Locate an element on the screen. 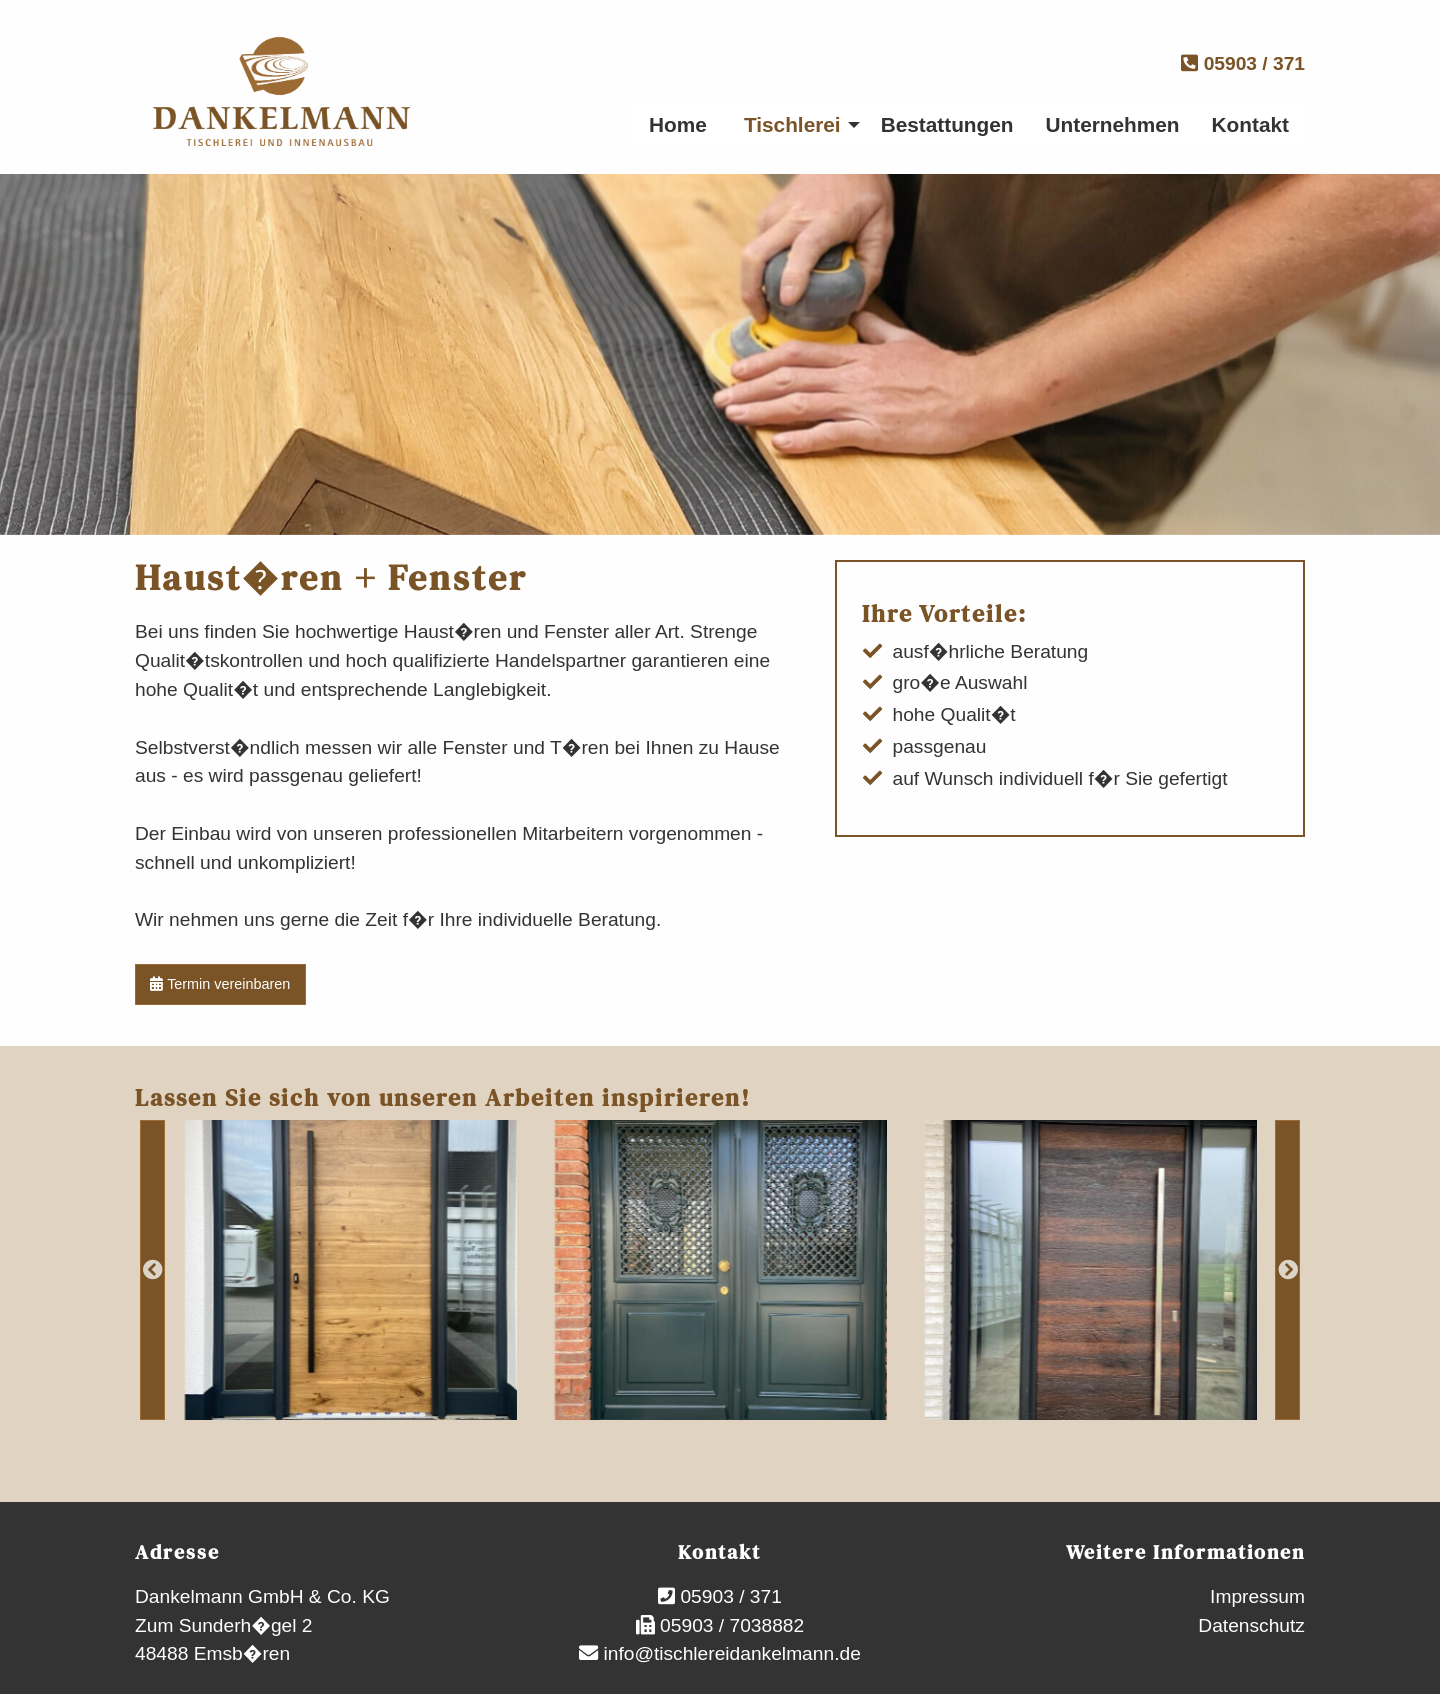  05903 / 371 is located at coordinates (1243, 63).